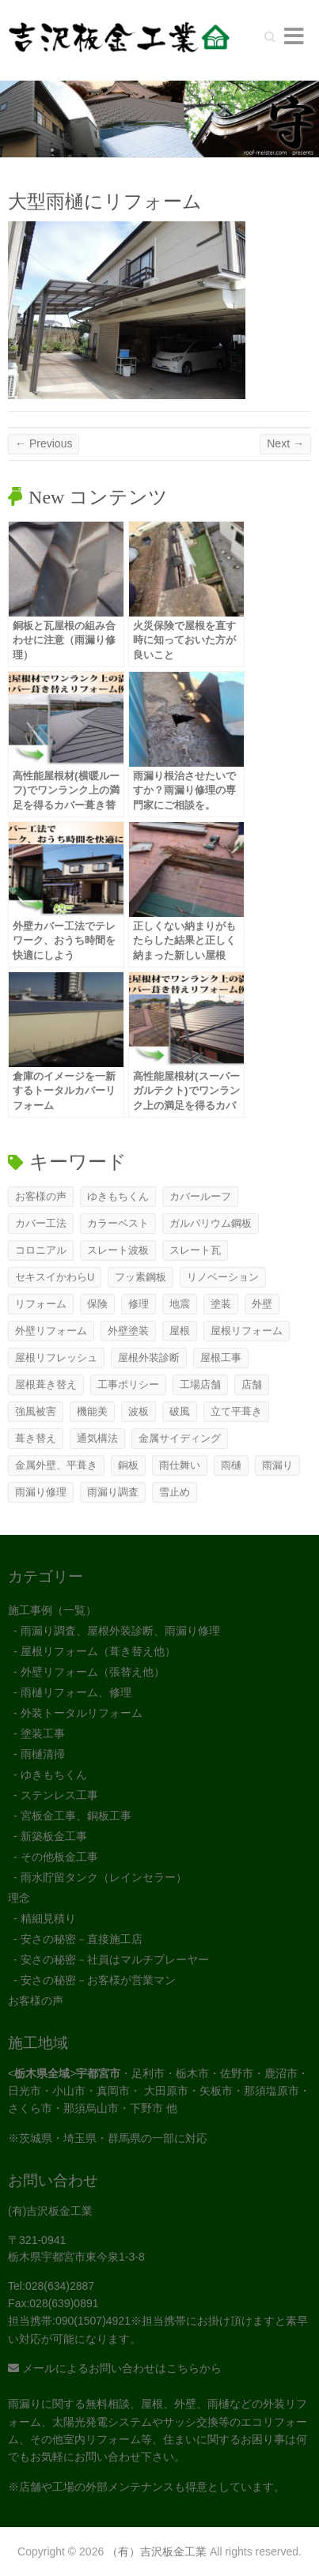 This screenshot has width=319, height=2576. Describe the element at coordinates (118, 1250) in the screenshot. I see `スレート波板` at that location.